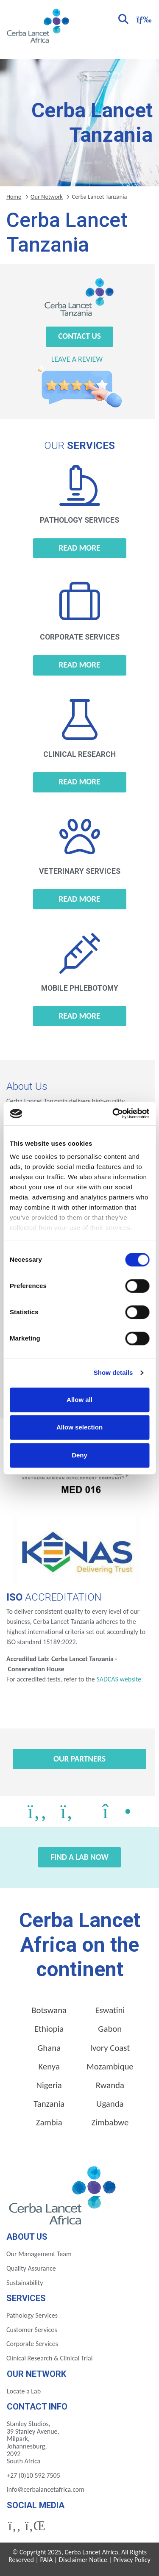 This screenshot has height=2576, width=159. I want to click on Rwanda, so click(110, 2085).